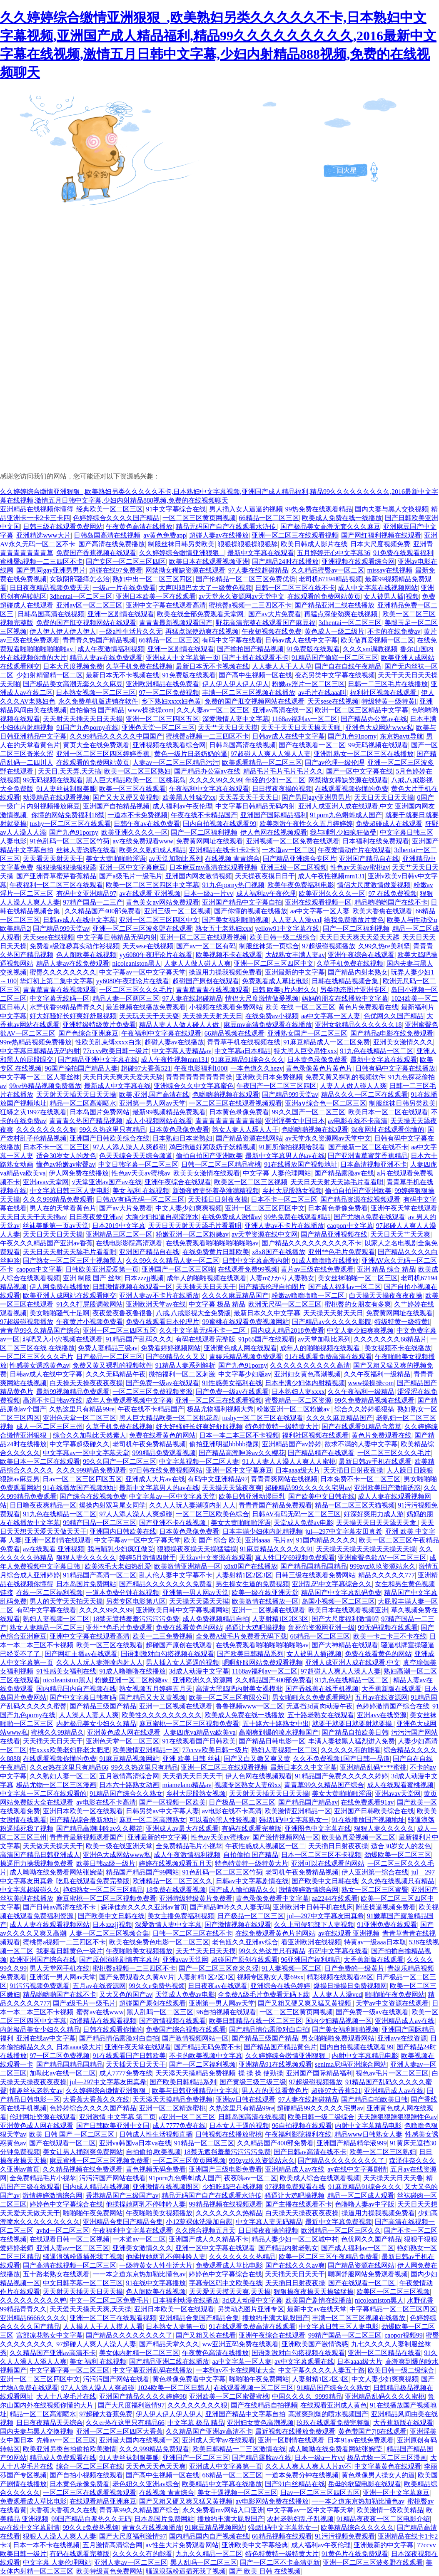 The height and width of the screenshot is (2576, 439). What do you see at coordinates (198, 876) in the screenshot?
I see `亚洲国内网友激情视频` at bounding box center [198, 876].